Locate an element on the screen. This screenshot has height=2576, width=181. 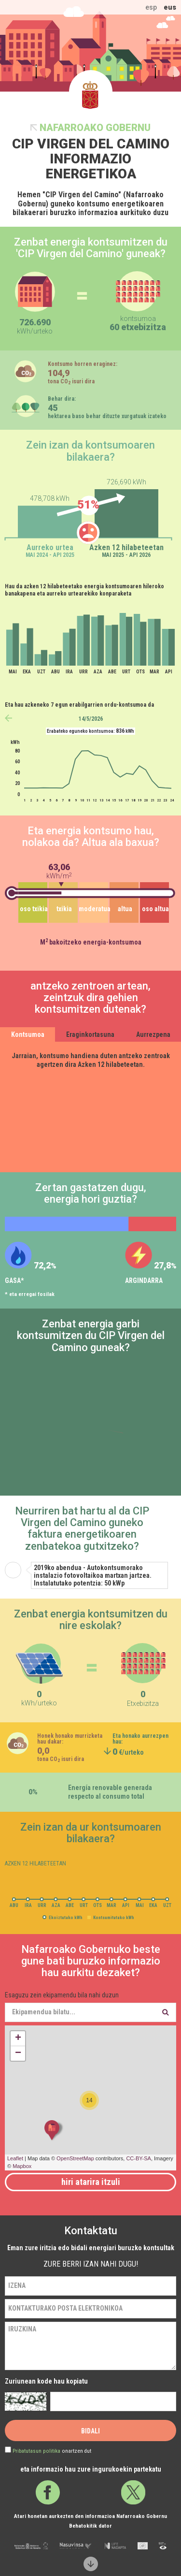
Scroll down is located at coordinates (90, 2564).